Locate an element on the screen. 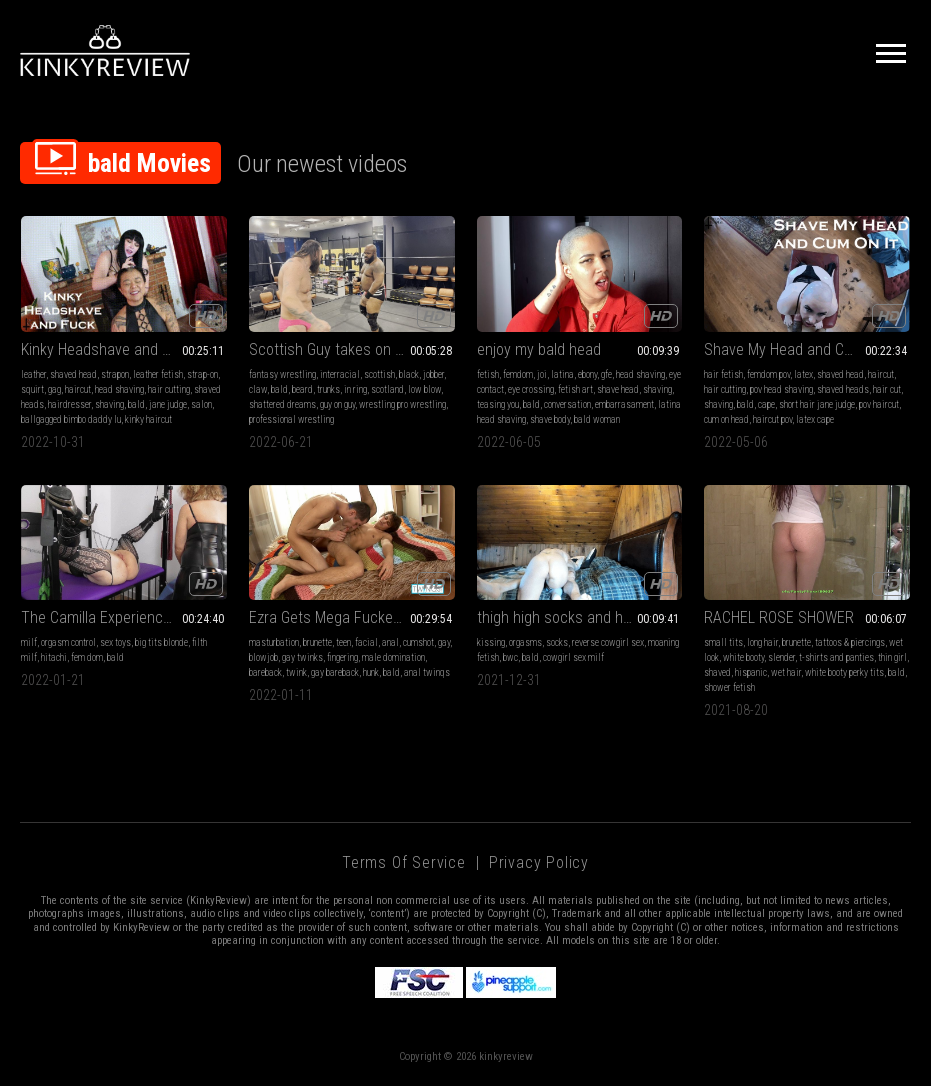 This screenshot has width=931, height=1086. haircut is located at coordinates (78, 389).